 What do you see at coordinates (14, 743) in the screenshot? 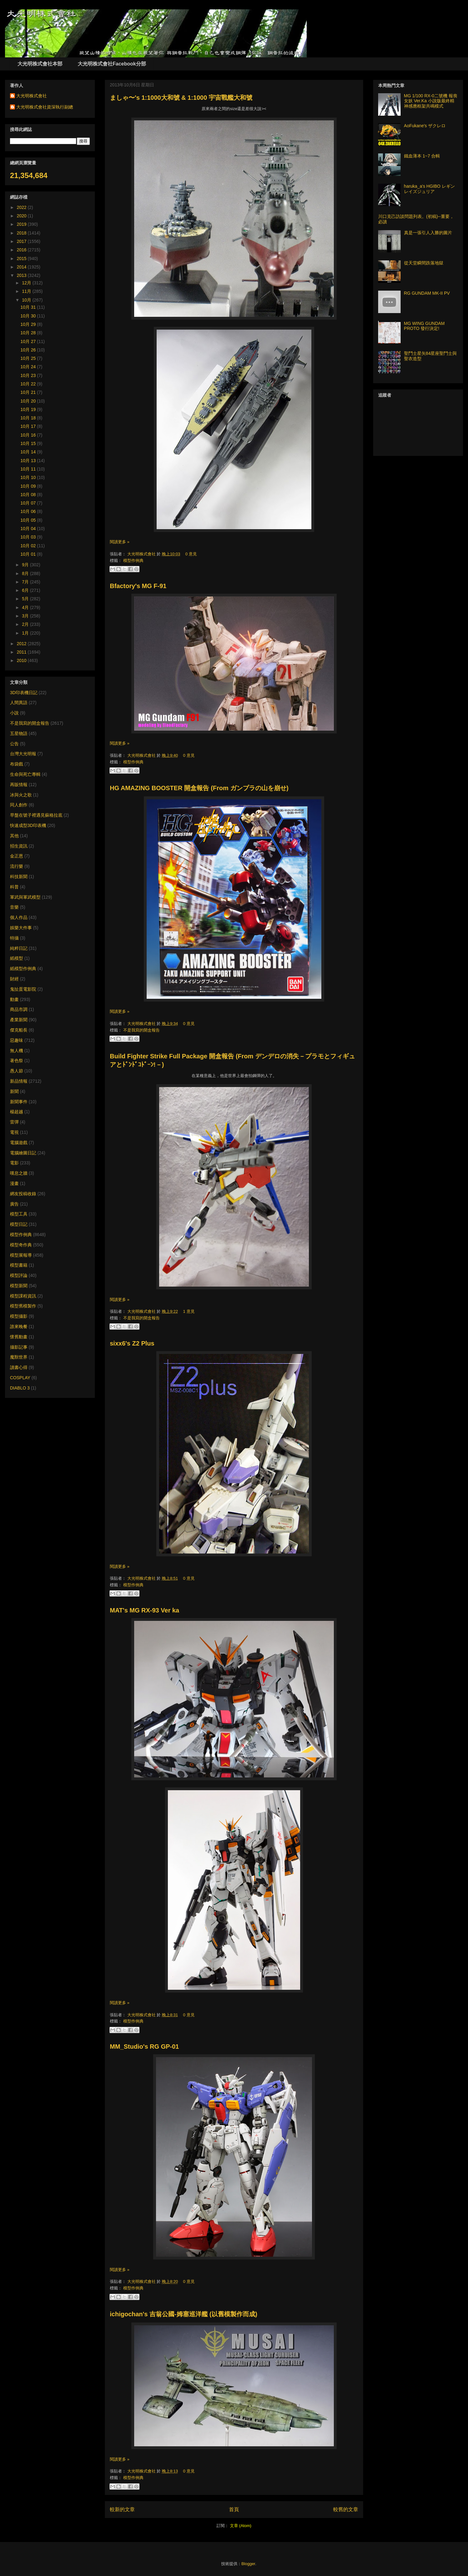
I see `公告` at bounding box center [14, 743].